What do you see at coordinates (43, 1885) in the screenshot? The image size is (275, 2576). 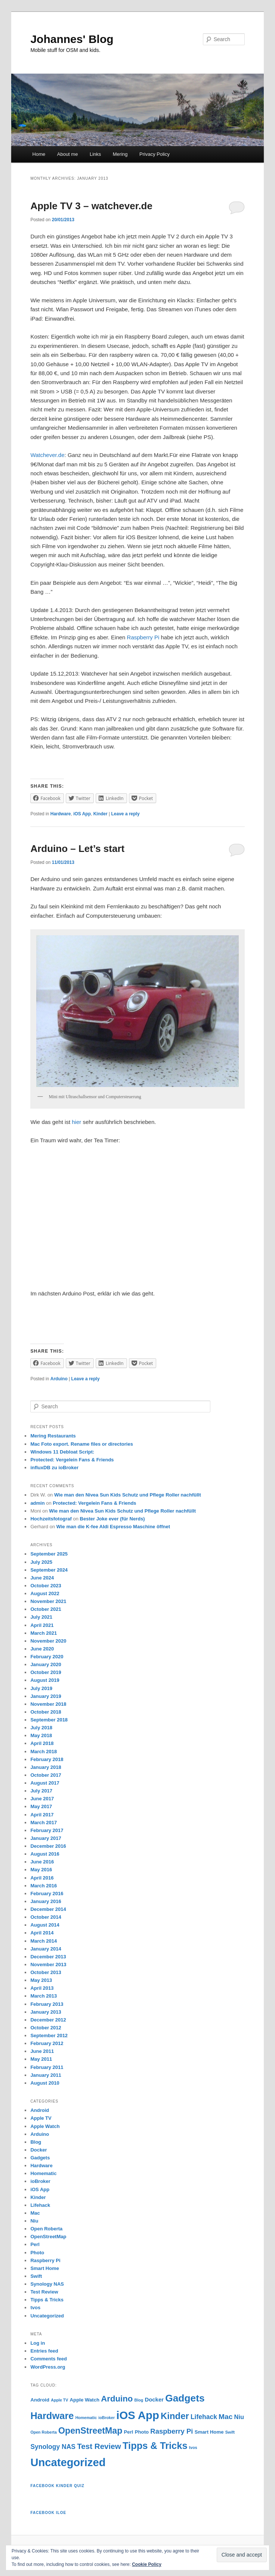 I see `March 2016` at bounding box center [43, 1885].